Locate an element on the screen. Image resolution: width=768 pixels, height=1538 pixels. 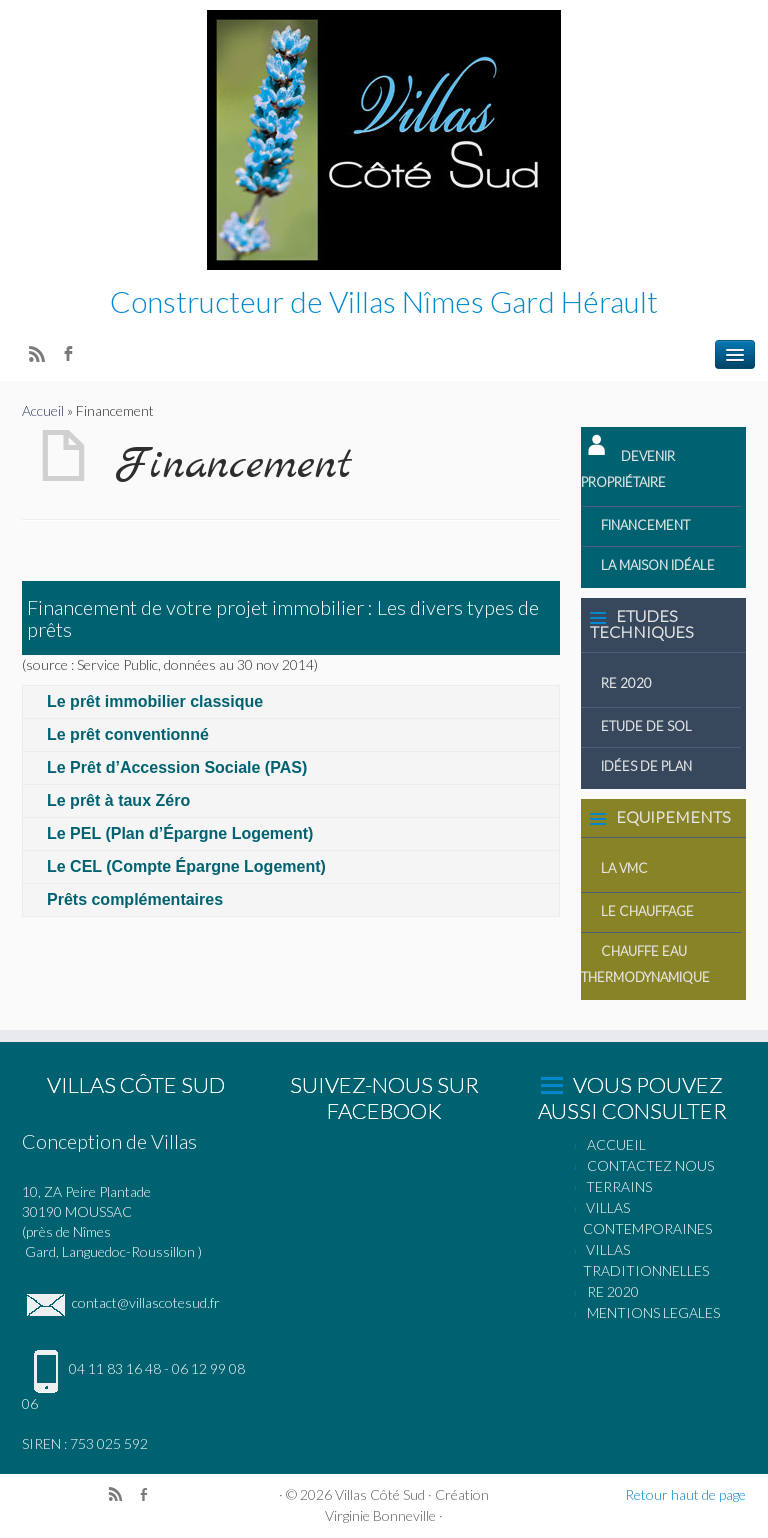
Accueil is located at coordinates (43, 410).